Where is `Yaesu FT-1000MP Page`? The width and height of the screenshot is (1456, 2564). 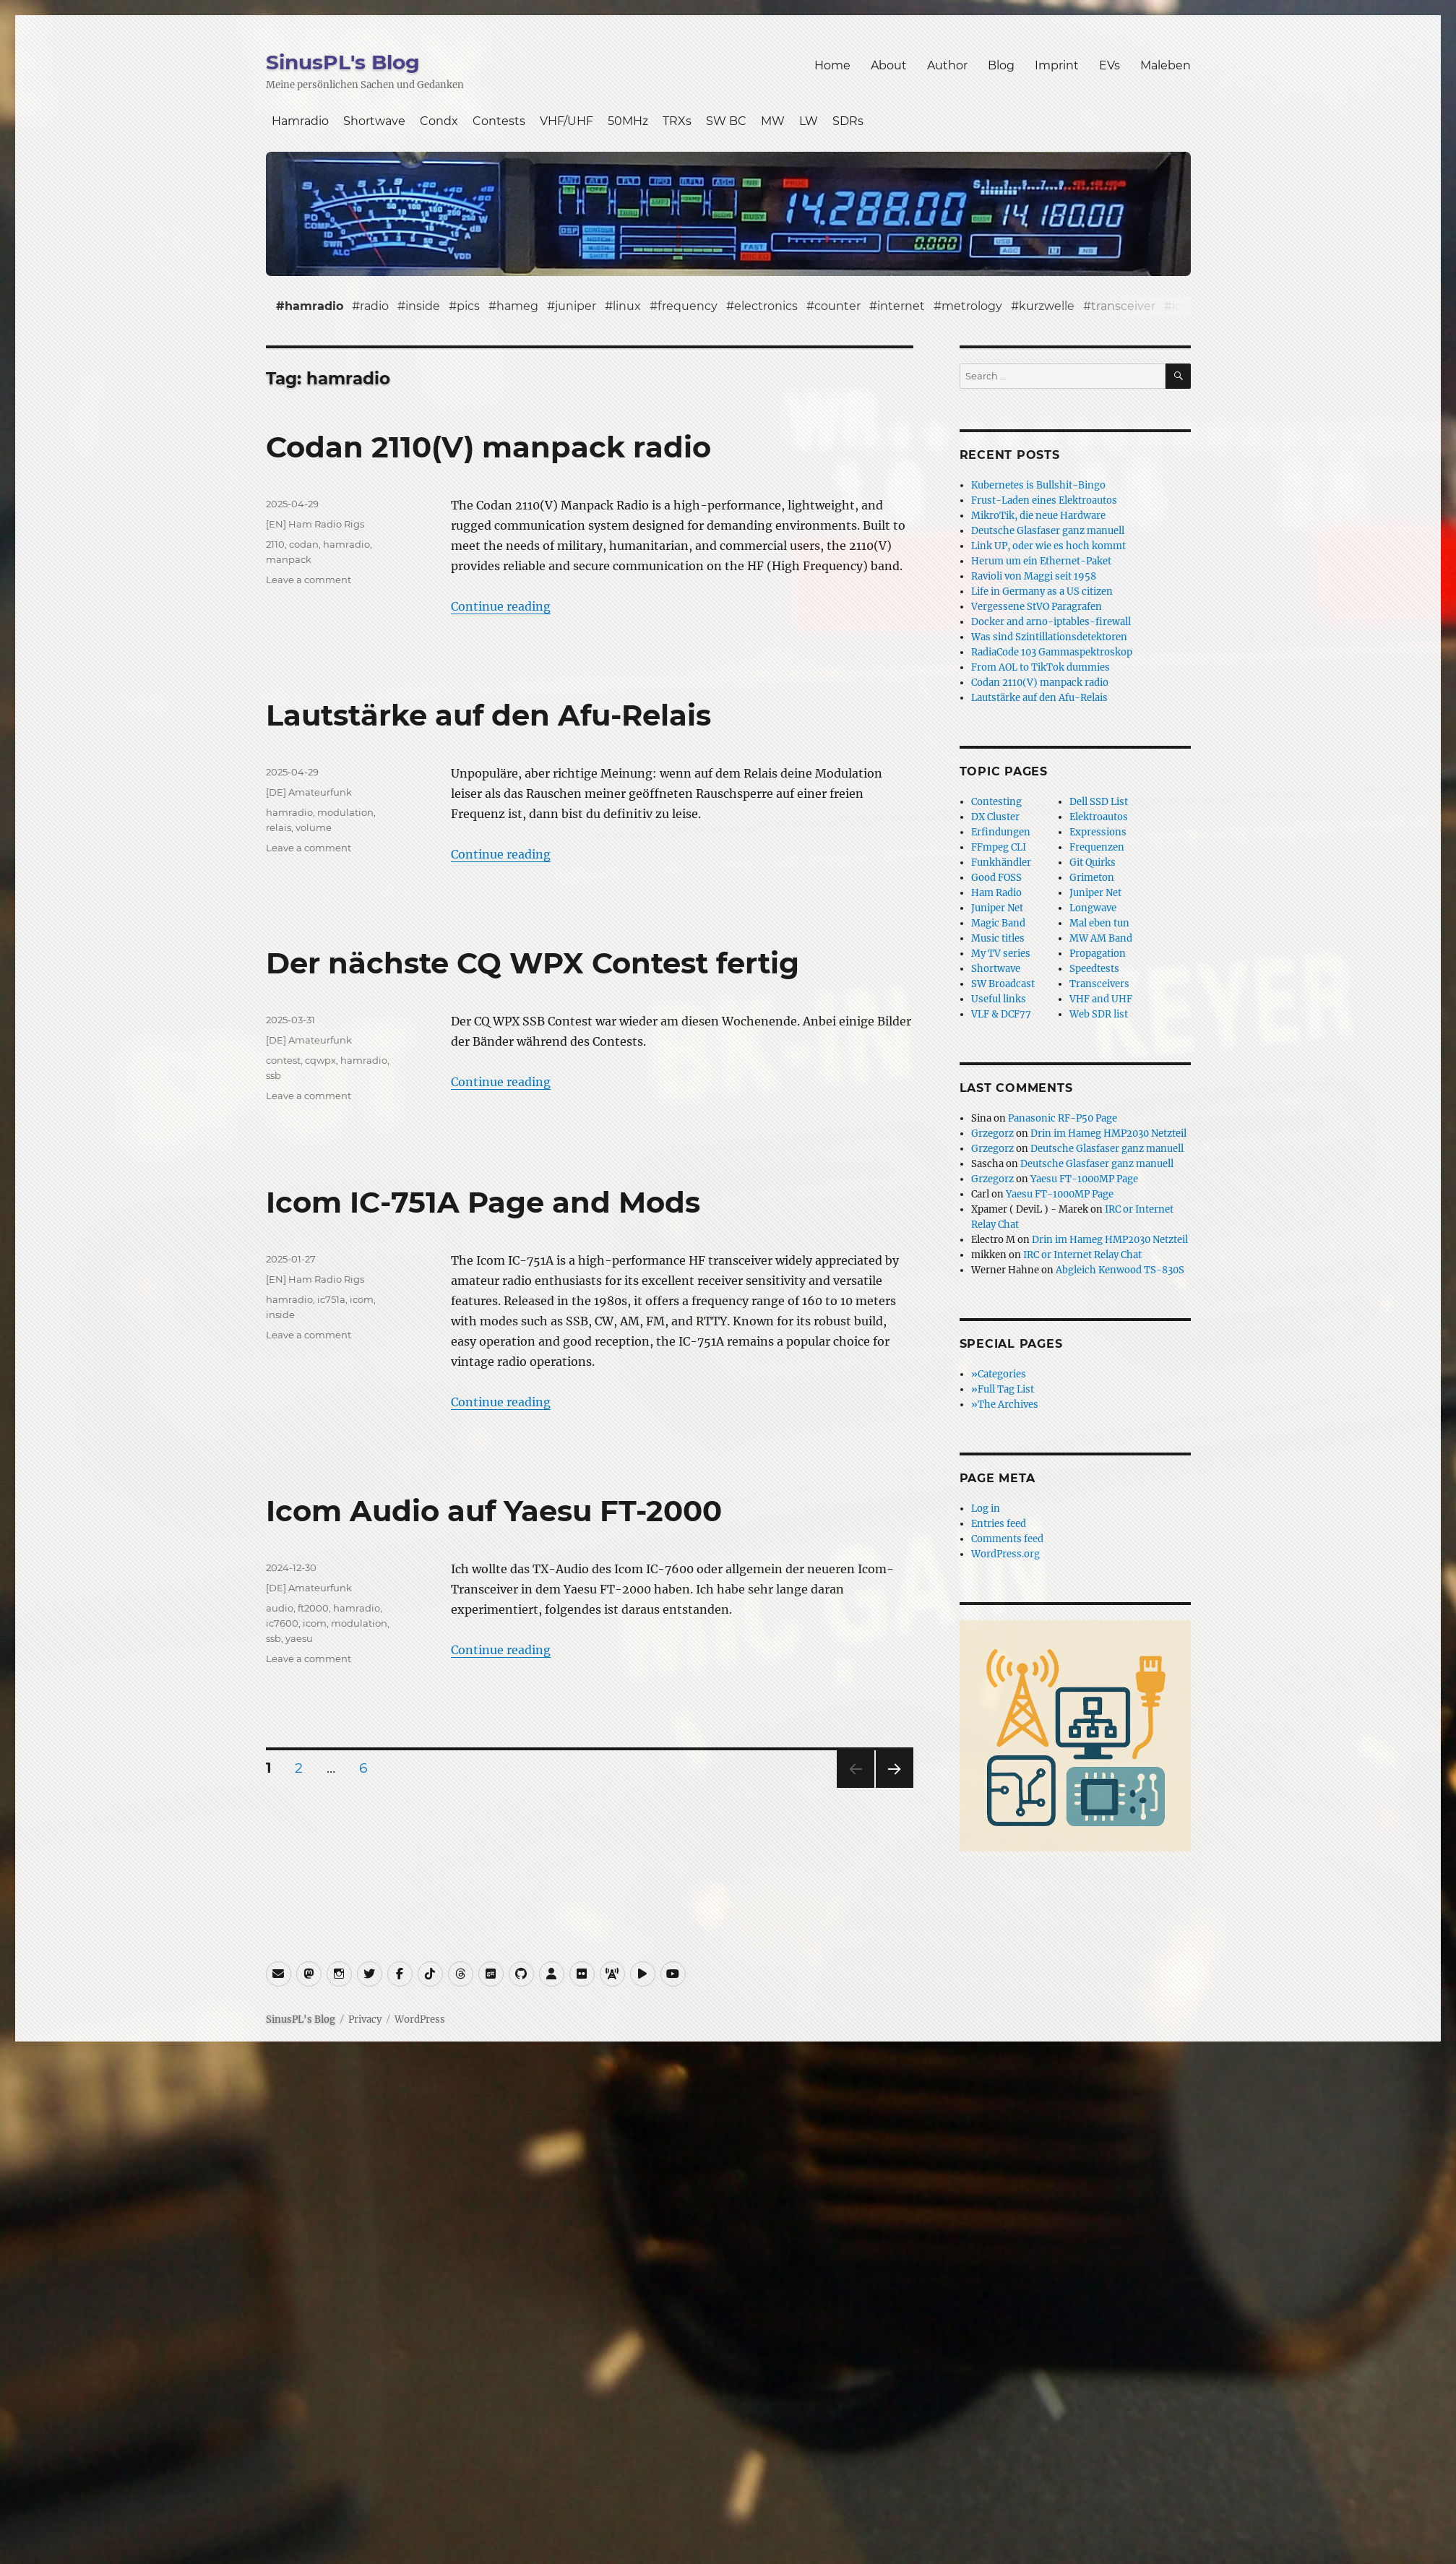
Yaesu FT-1000MP Page is located at coordinates (1084, 1179).